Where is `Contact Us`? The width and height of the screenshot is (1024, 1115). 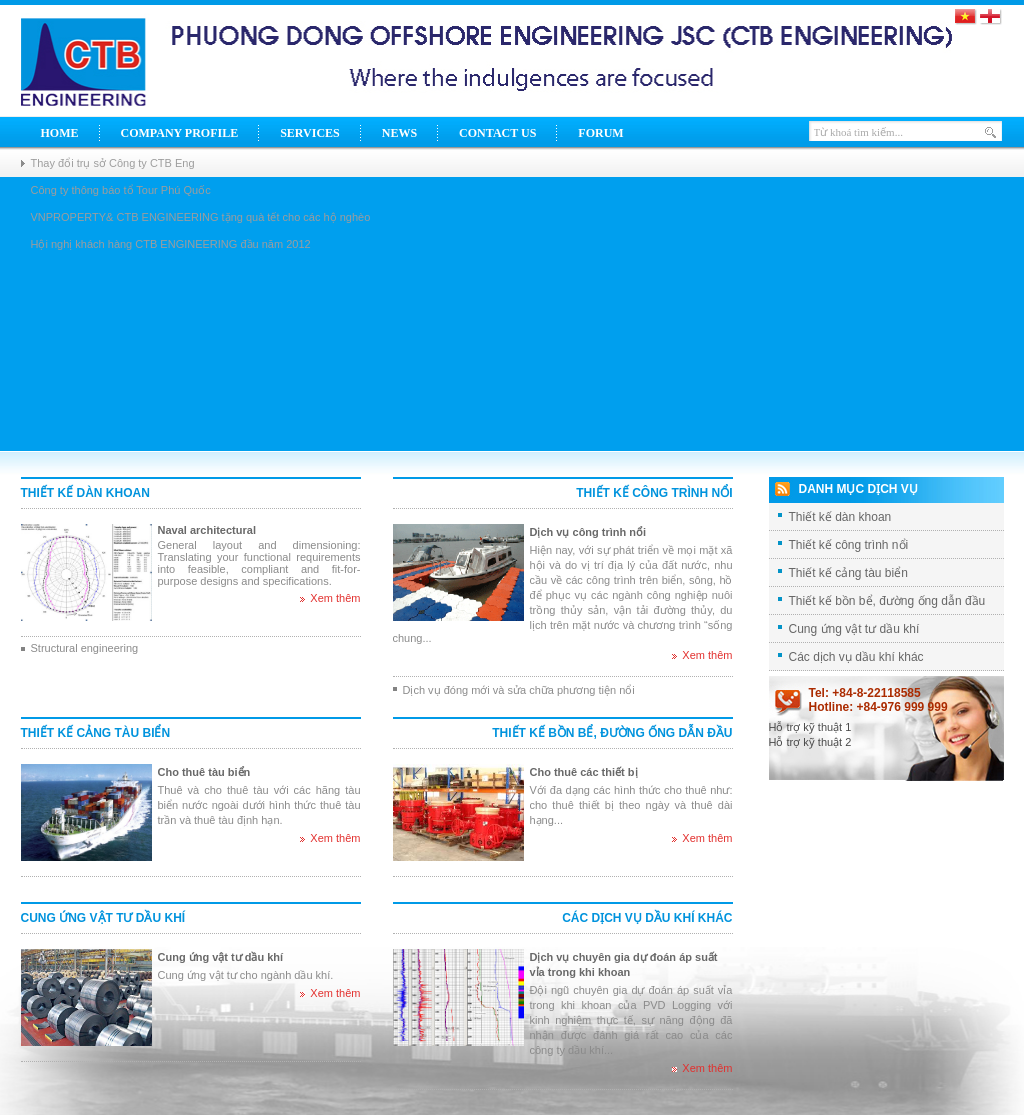 Contact Us is located at coordinates (497, 133).